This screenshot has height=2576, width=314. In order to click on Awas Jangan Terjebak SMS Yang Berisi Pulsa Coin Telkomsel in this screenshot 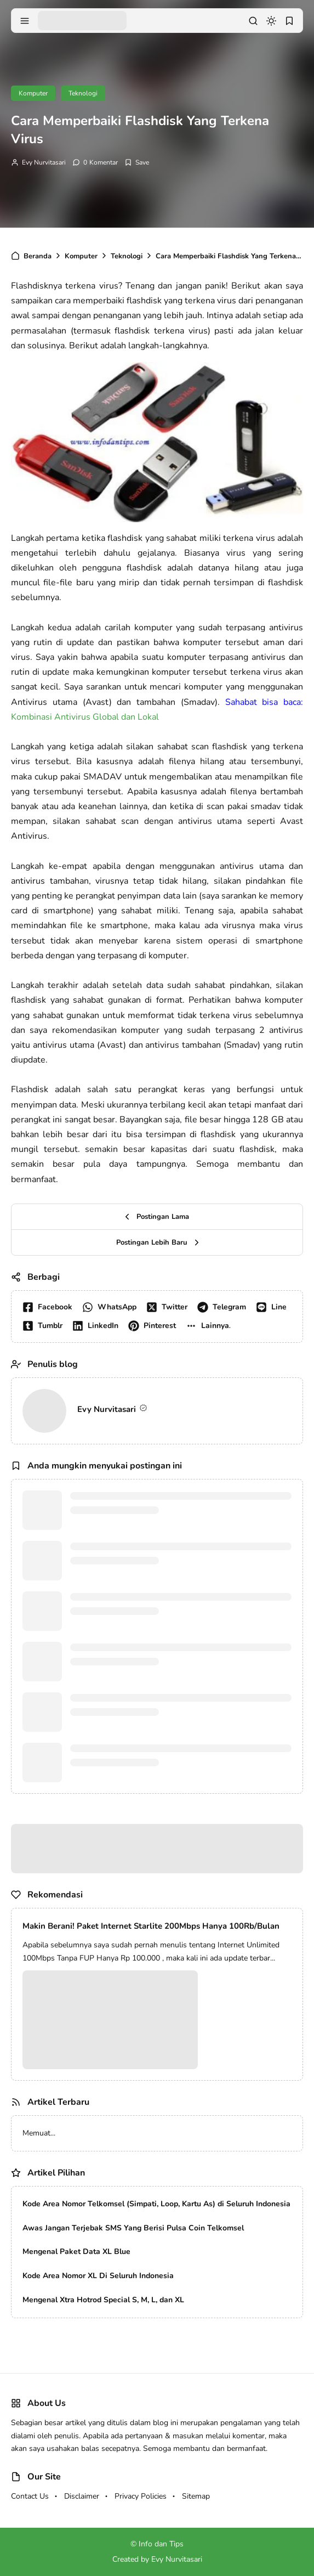, I will do `click(133, 2228)`.